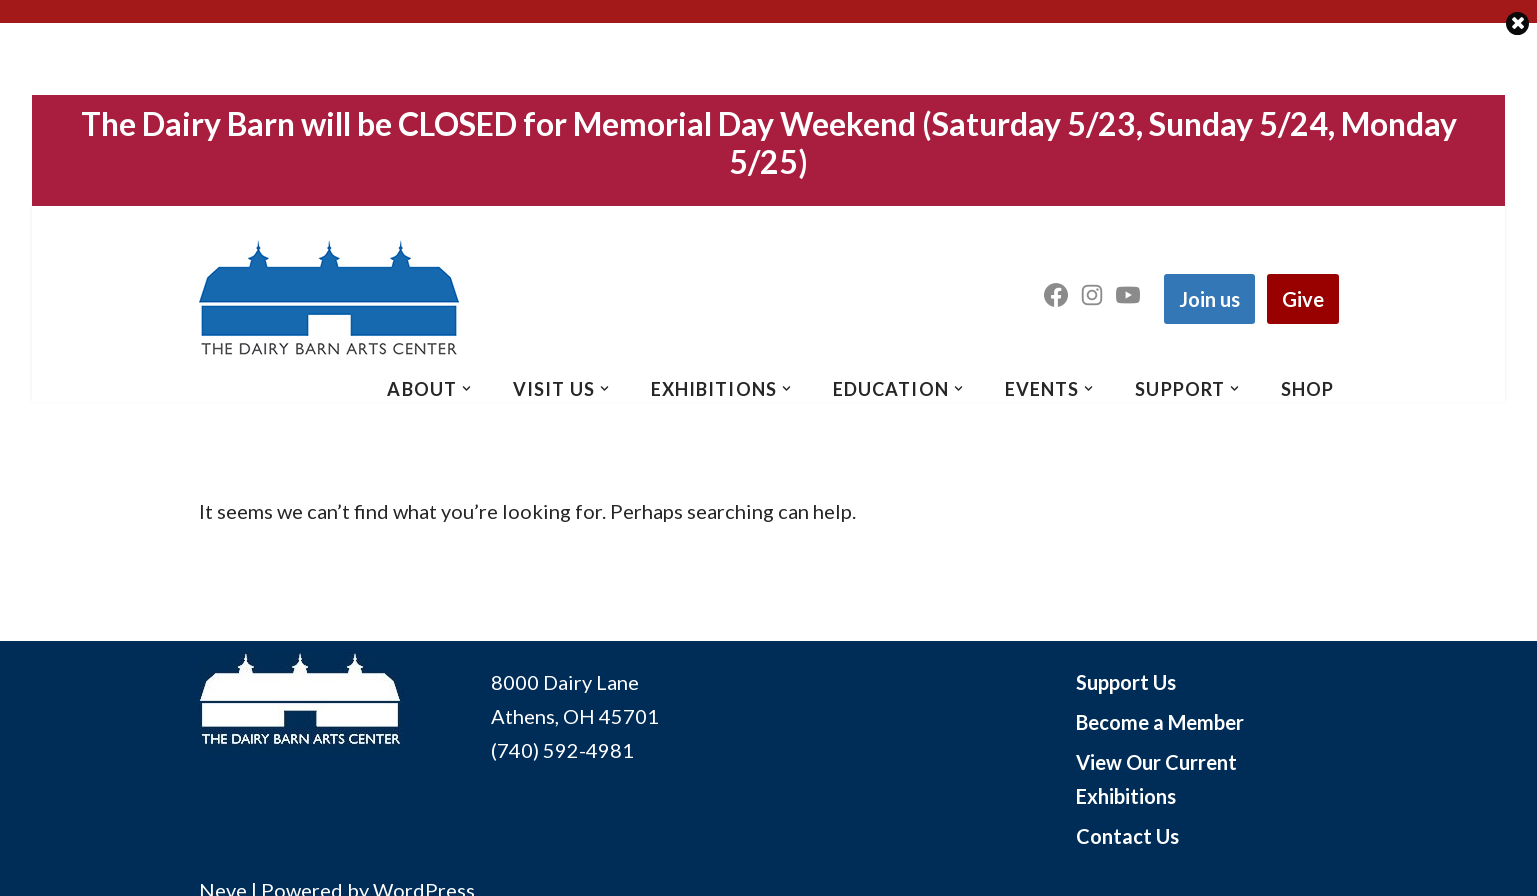  I want to click on [The Dairy Barn Arts Center The Dairy Barn Arts Center in Athens Ohio], so click(329, 299).